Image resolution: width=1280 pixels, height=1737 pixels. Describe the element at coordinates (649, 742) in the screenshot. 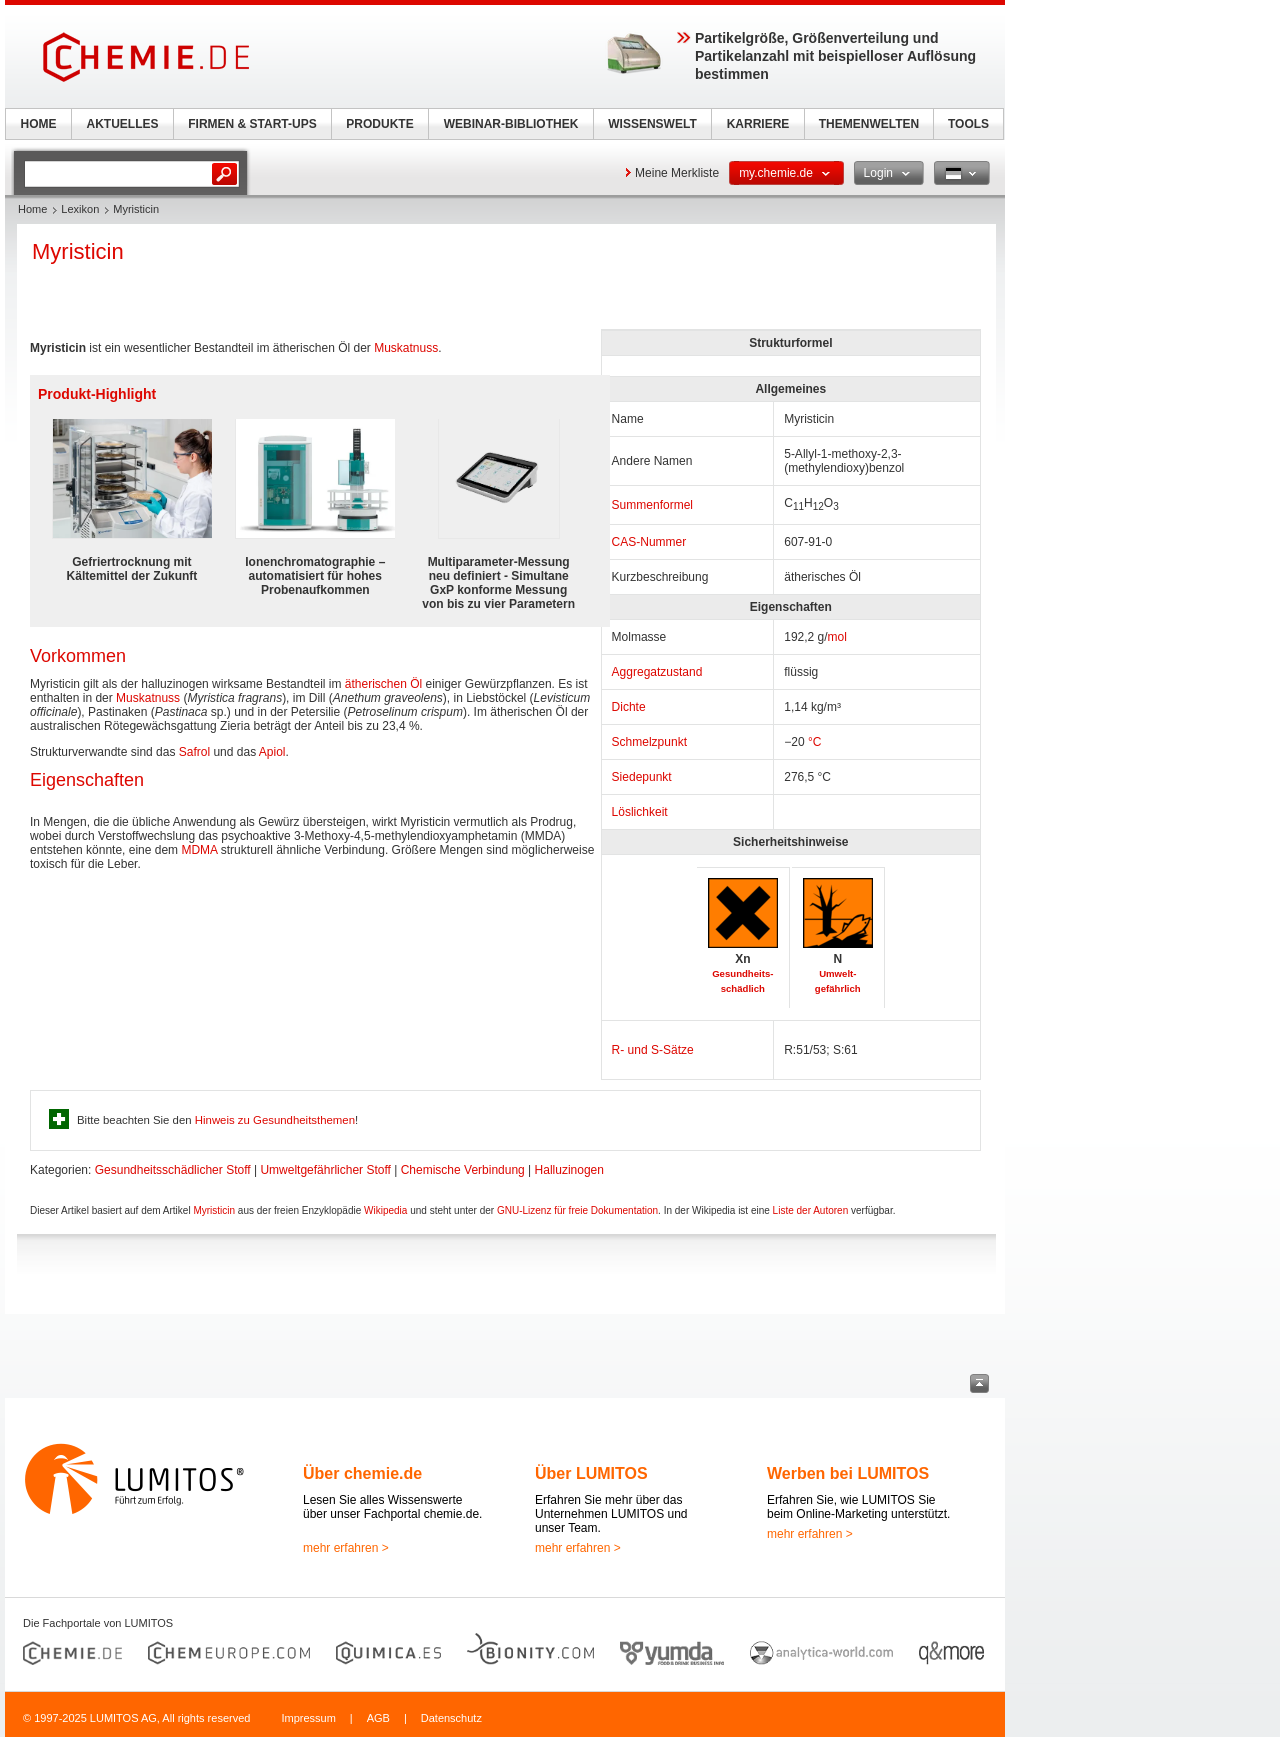

I see `Schmelzpunkt` at that location.